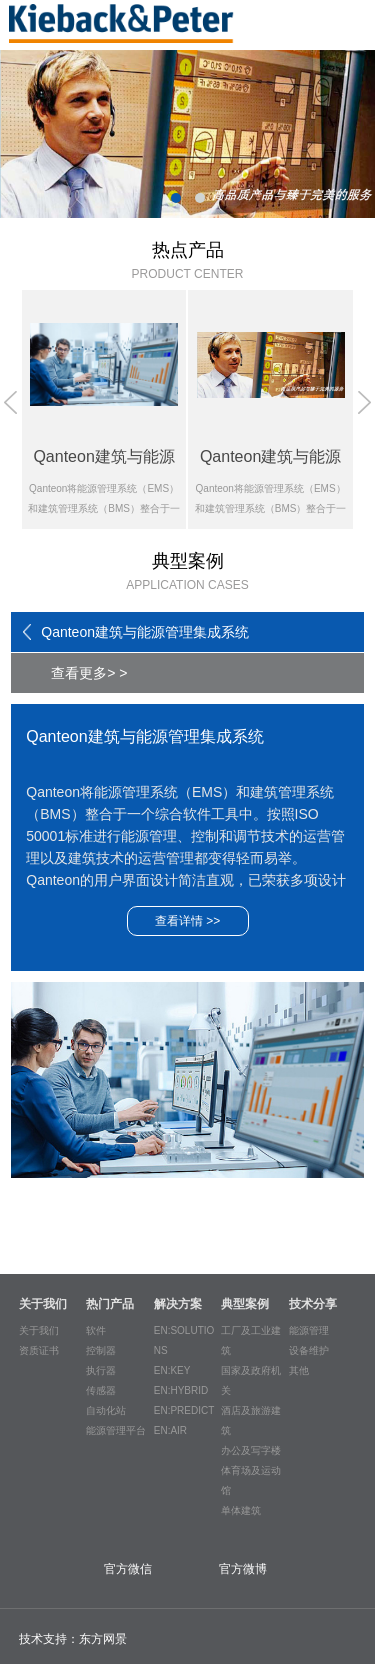 This screenshot has height=1664, width=375. Describe the element at coordinates (187, 921) in the screenshot. I see `查看详情 >>` at that location.